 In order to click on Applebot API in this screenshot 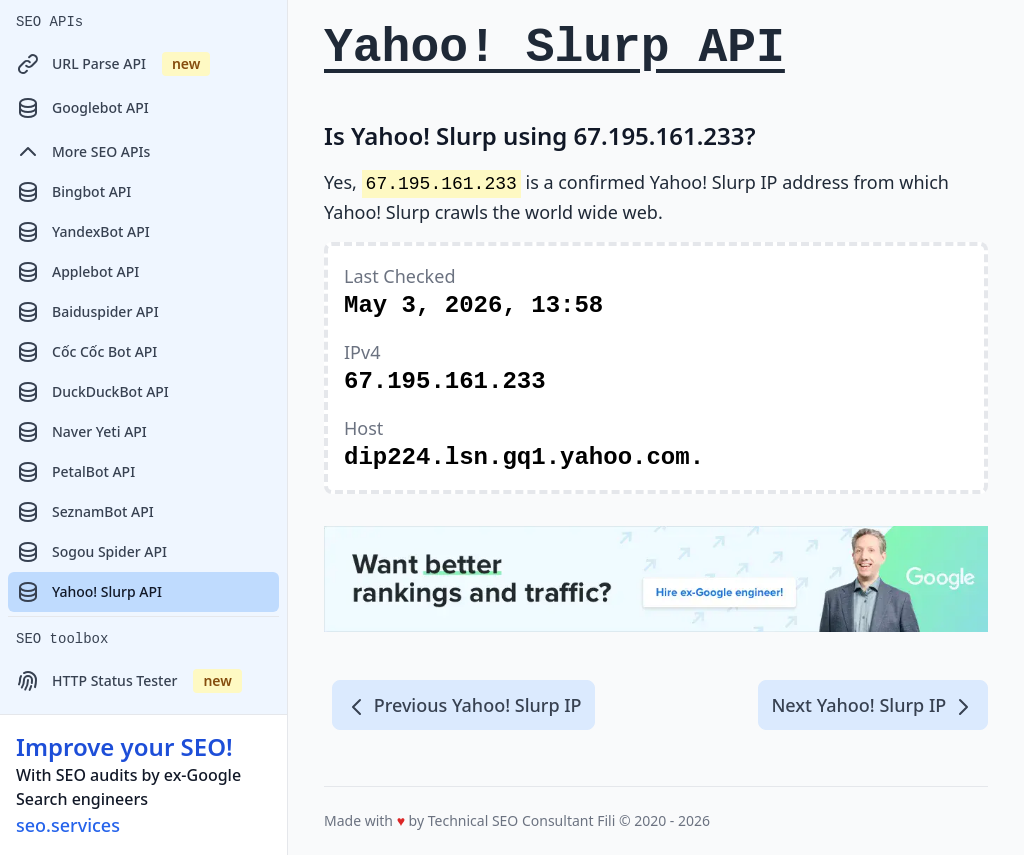, I will do `click(77, 272)`.